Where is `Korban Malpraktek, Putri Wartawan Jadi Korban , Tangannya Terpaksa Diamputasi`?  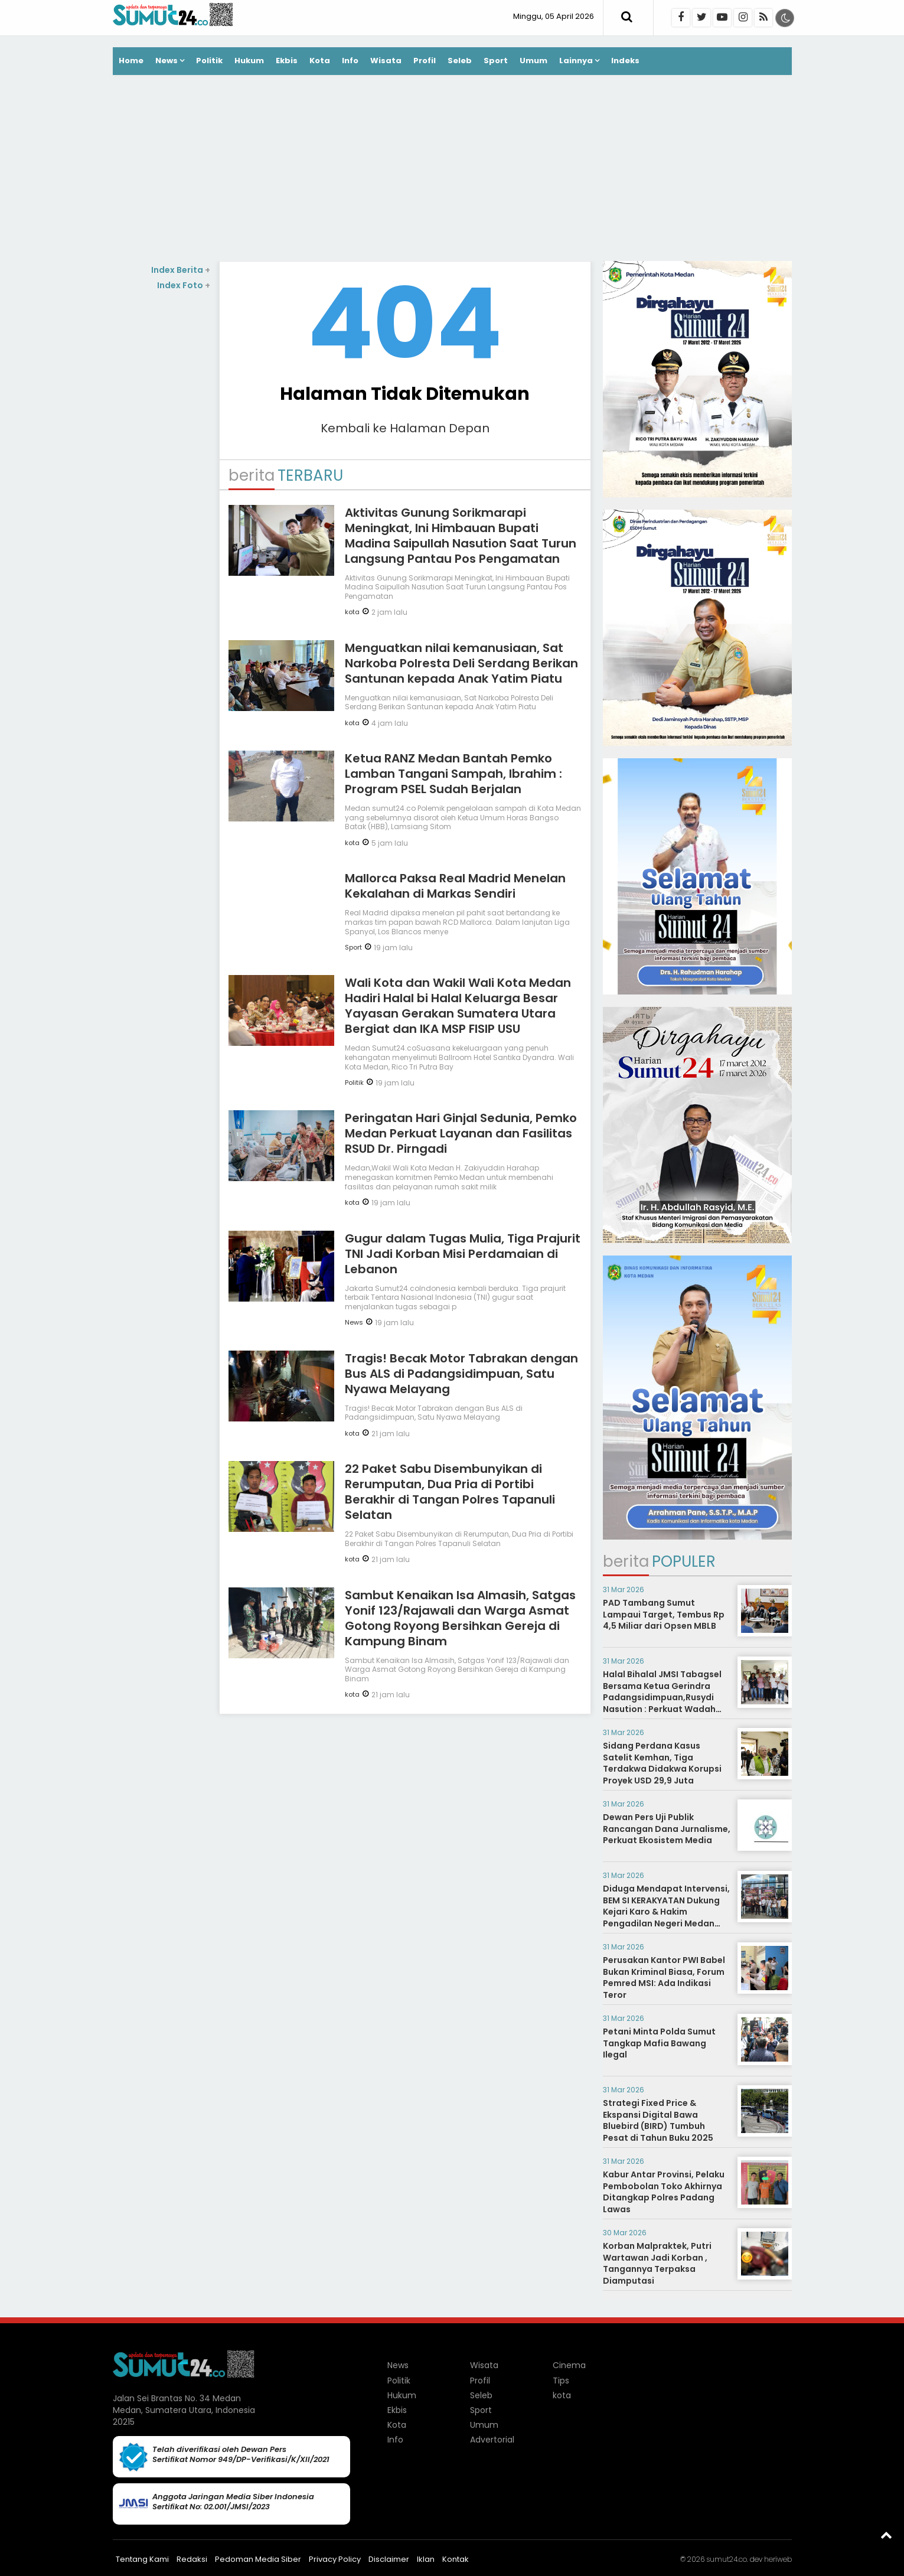
Korban Malpraktek, Putri Wartawan Jadi Korban , Tangannya Terpaksa Diamputasi is located at coordinates (657, 2263).